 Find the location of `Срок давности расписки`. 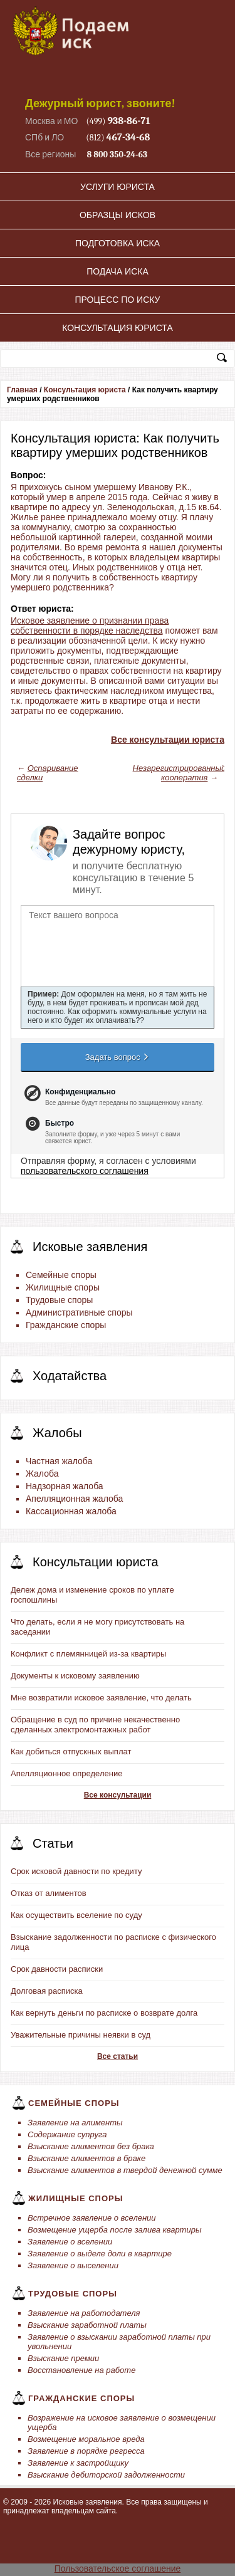

Срок давности расписки is located at coordinates (57, 1969).